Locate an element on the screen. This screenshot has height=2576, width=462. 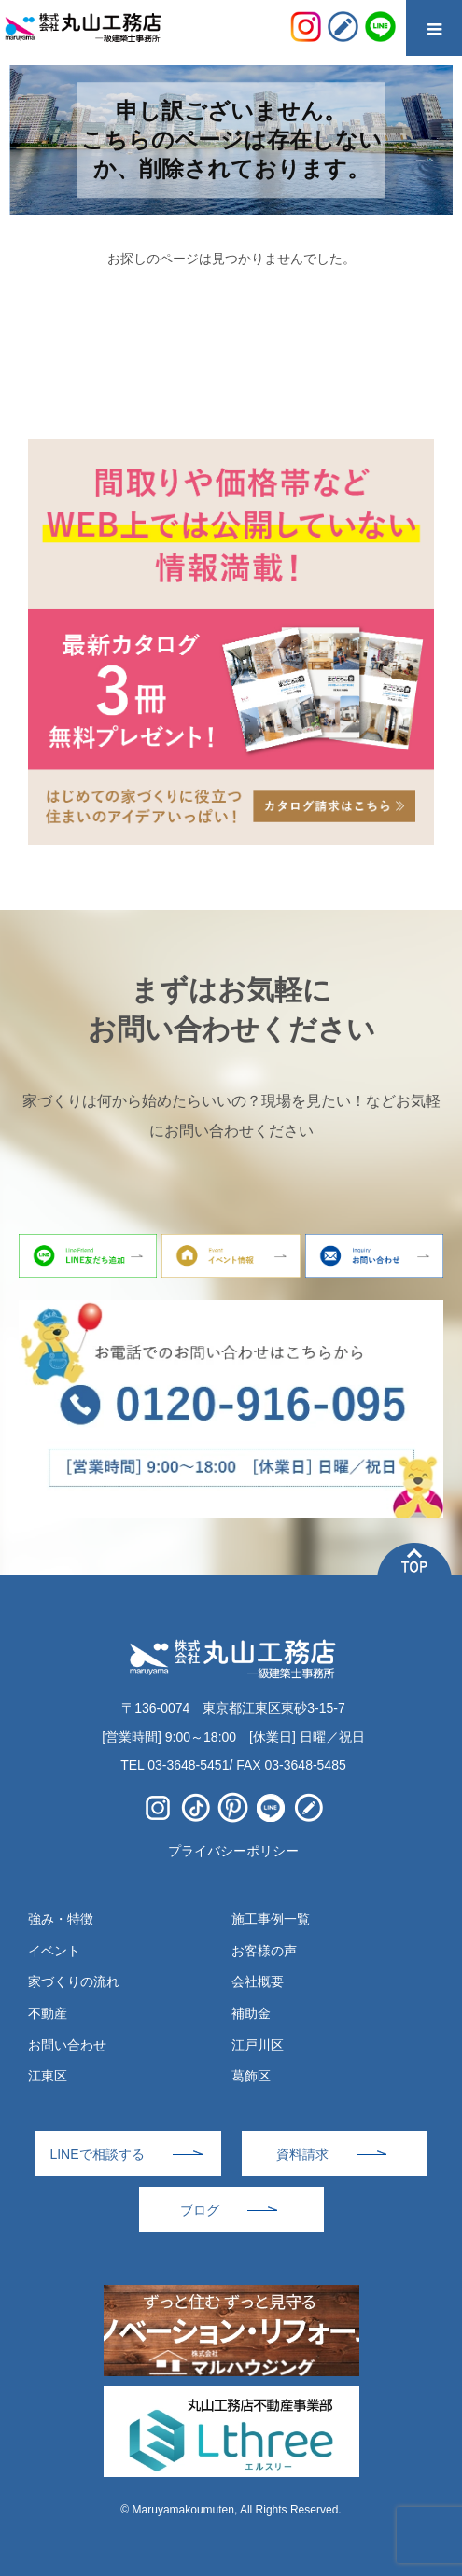
ブログ is located at coordinates (199, 2210).